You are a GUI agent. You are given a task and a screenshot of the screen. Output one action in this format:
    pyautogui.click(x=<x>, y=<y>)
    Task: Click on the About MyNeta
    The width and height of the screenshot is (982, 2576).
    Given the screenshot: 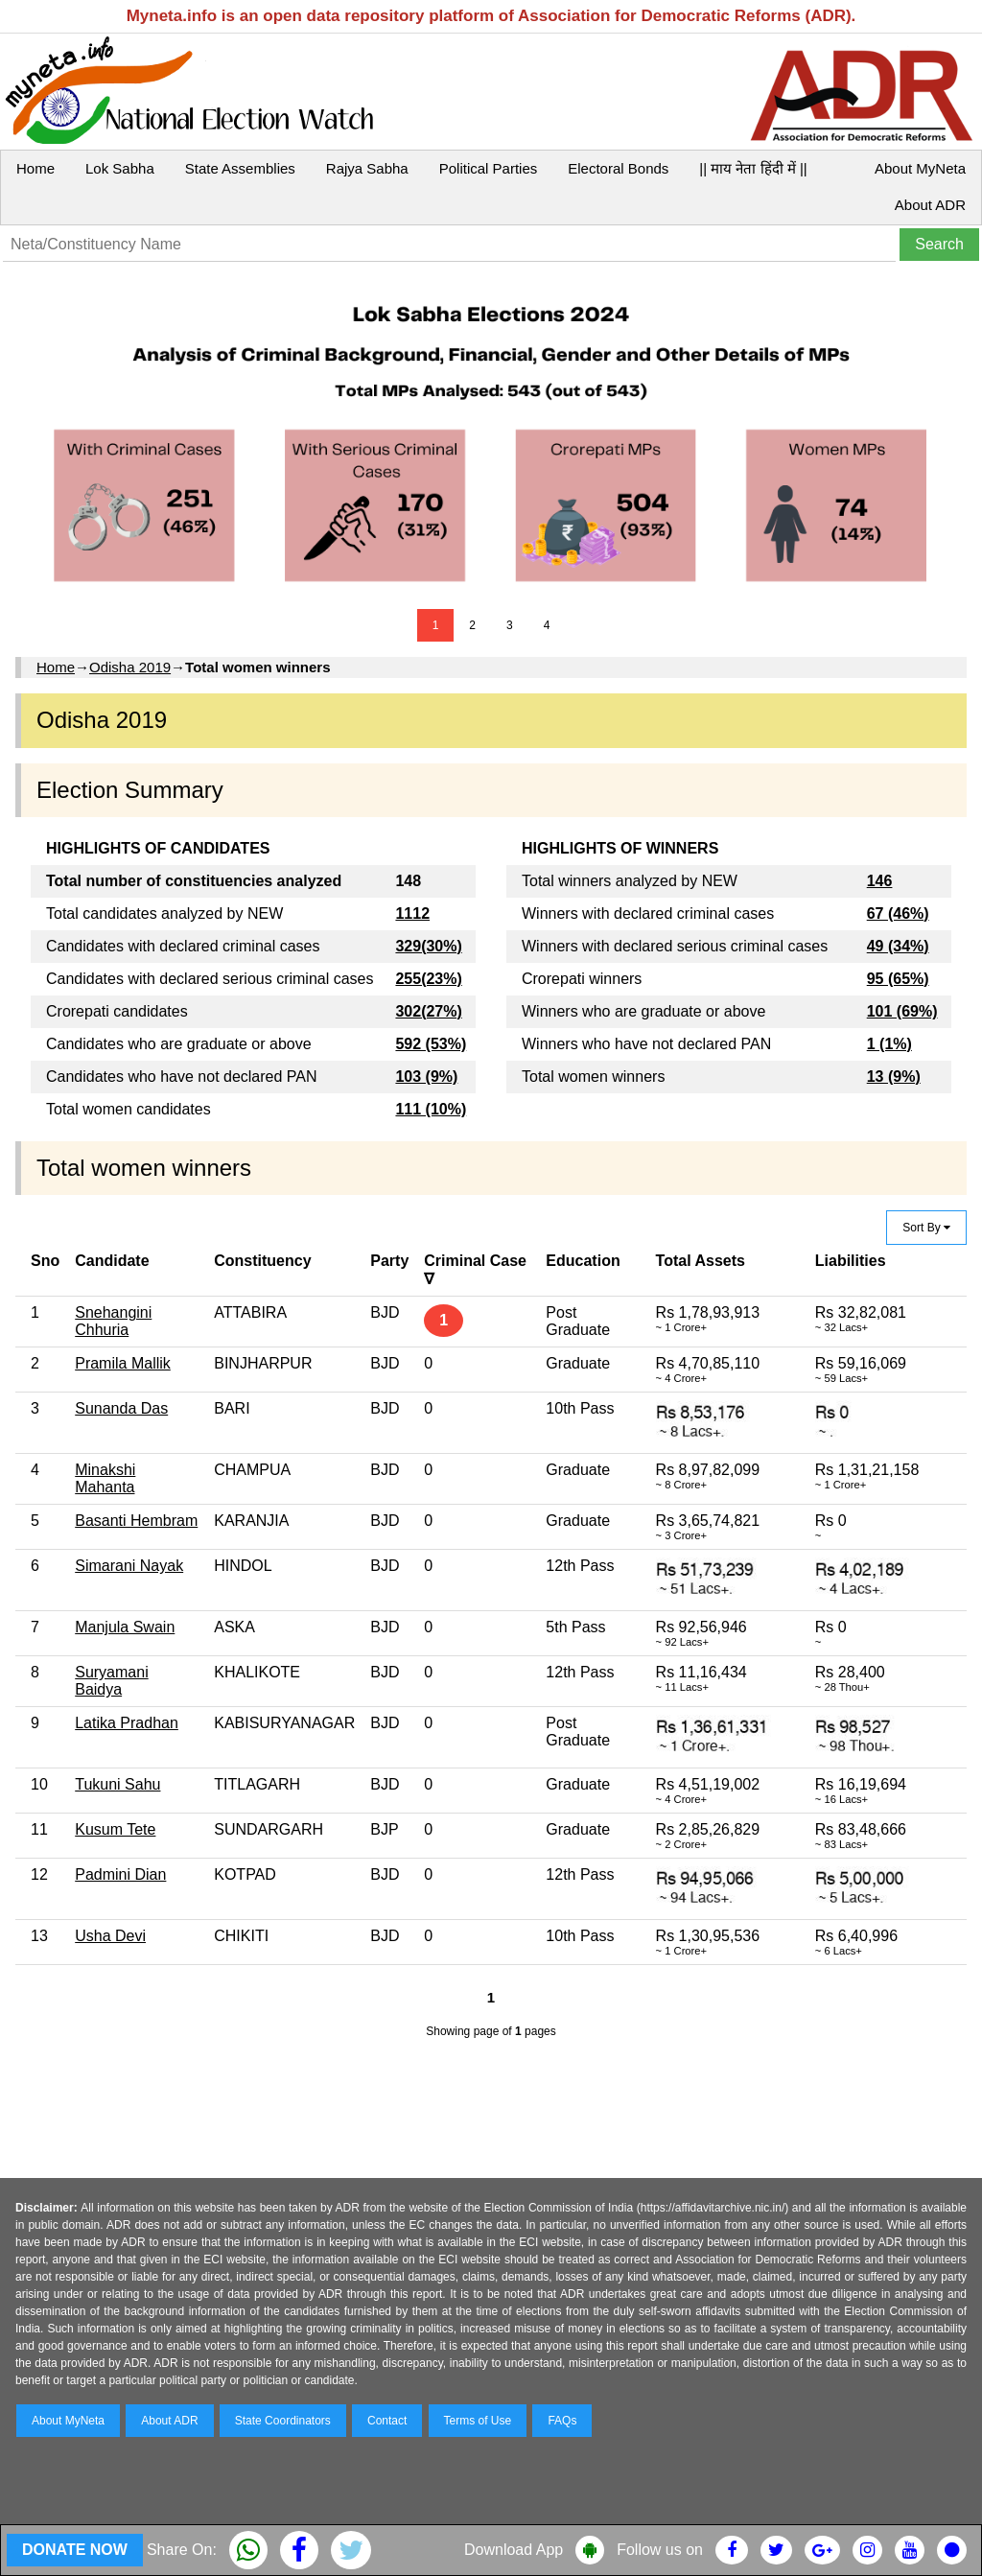 What is the action you would take?
    pyautogui.click(x=920, y=168)
    